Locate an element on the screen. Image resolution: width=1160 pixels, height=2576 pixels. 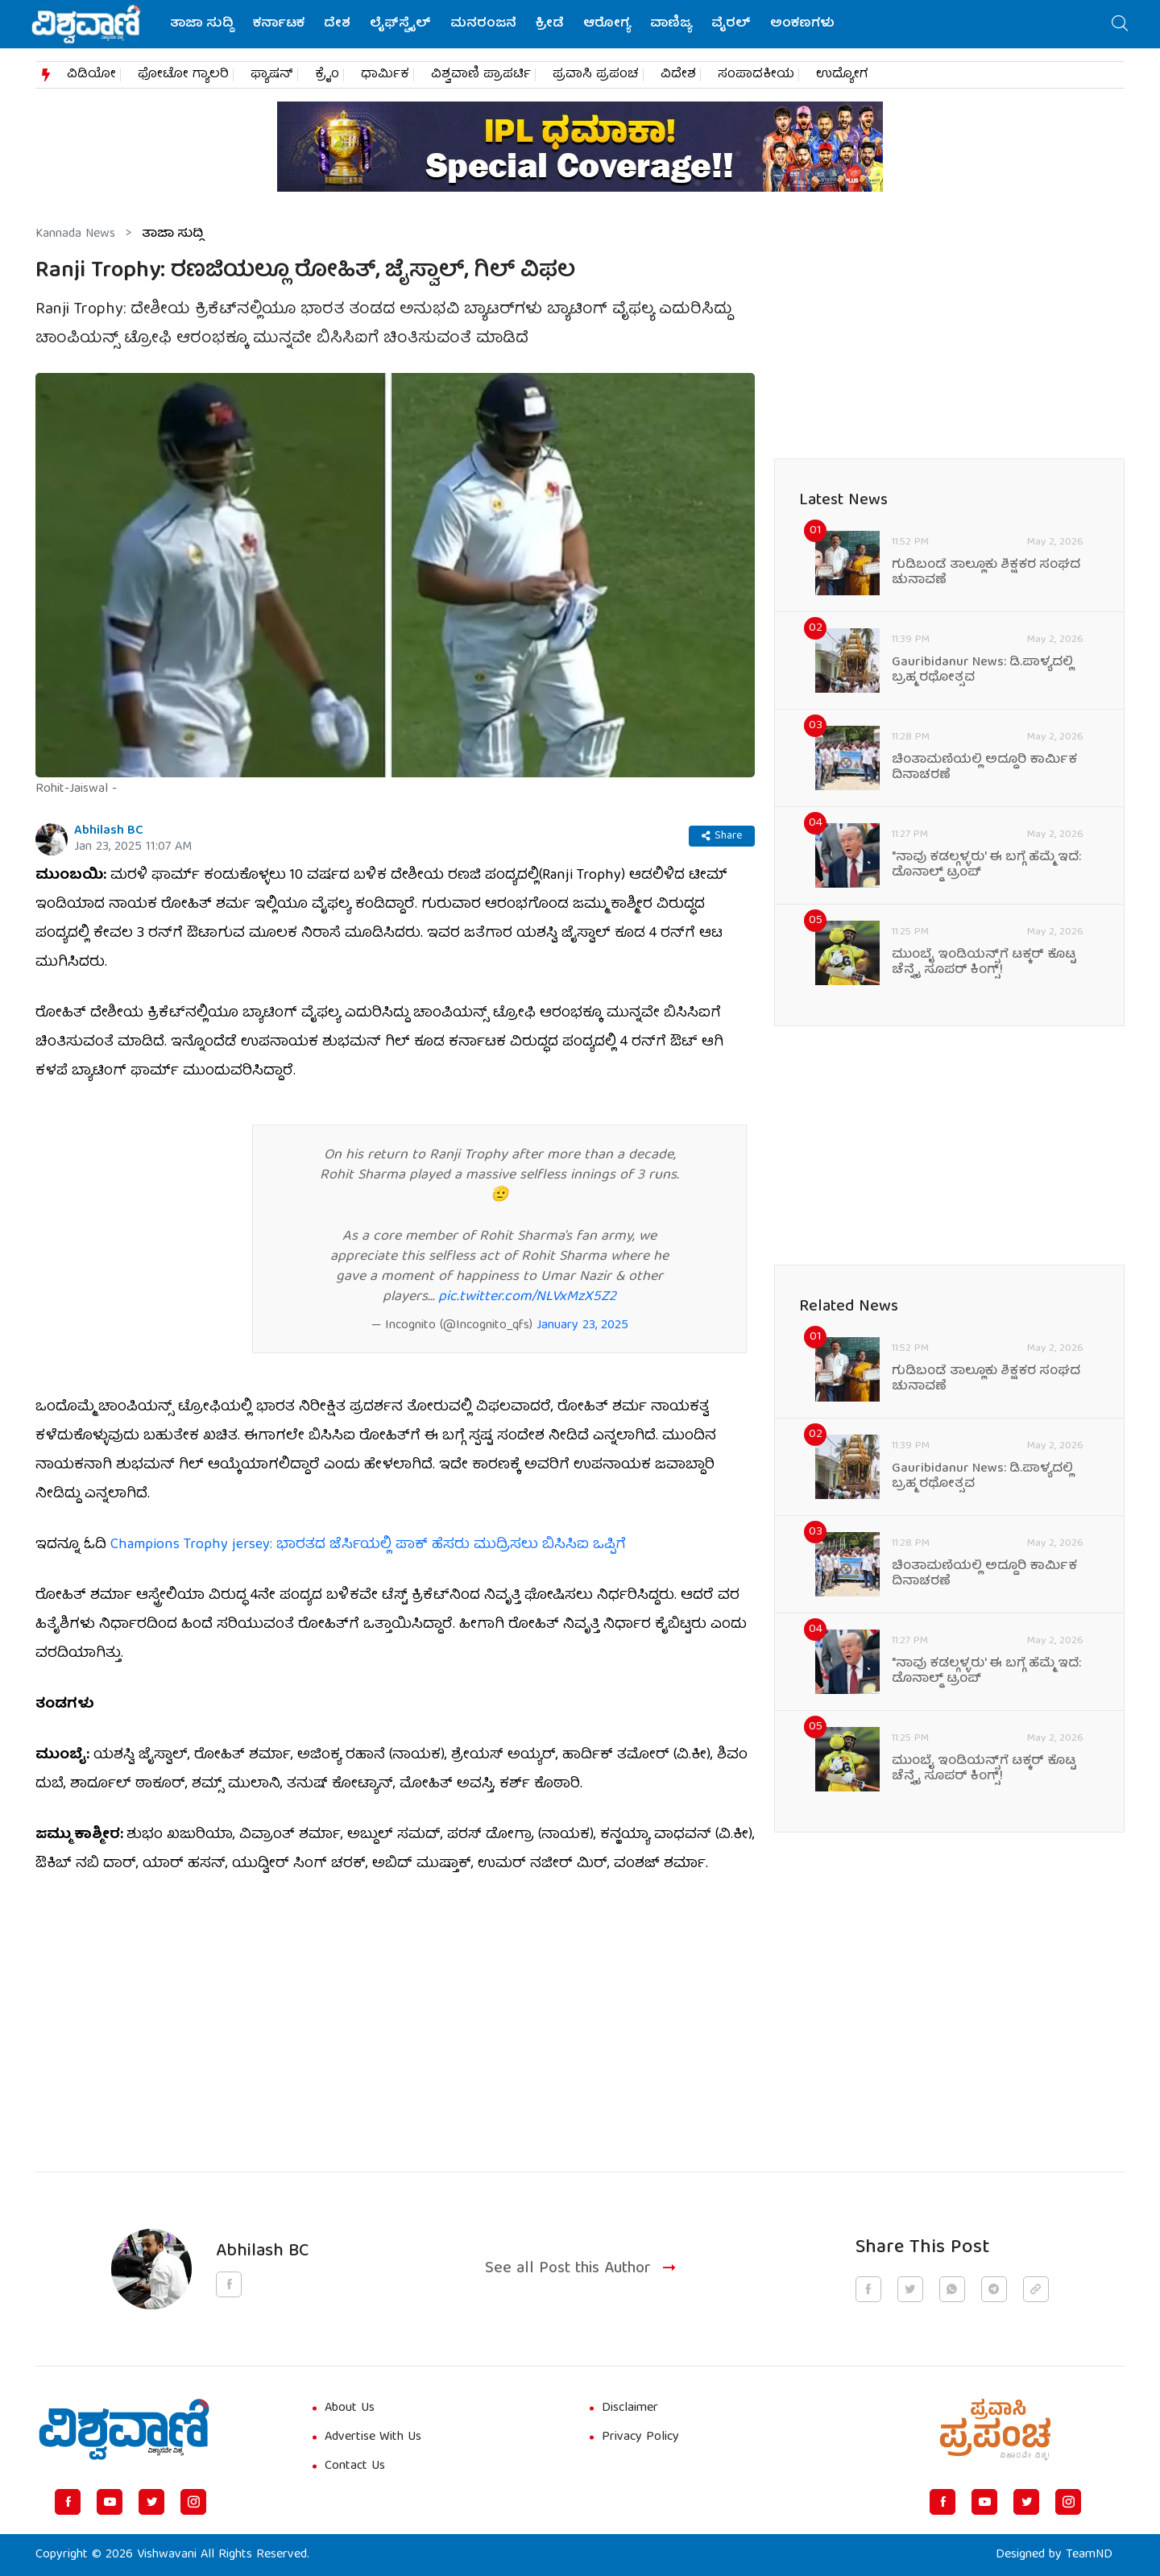
ತಾಜಾ ಸುದ್ದಿ is located at coordinates (202, 24).